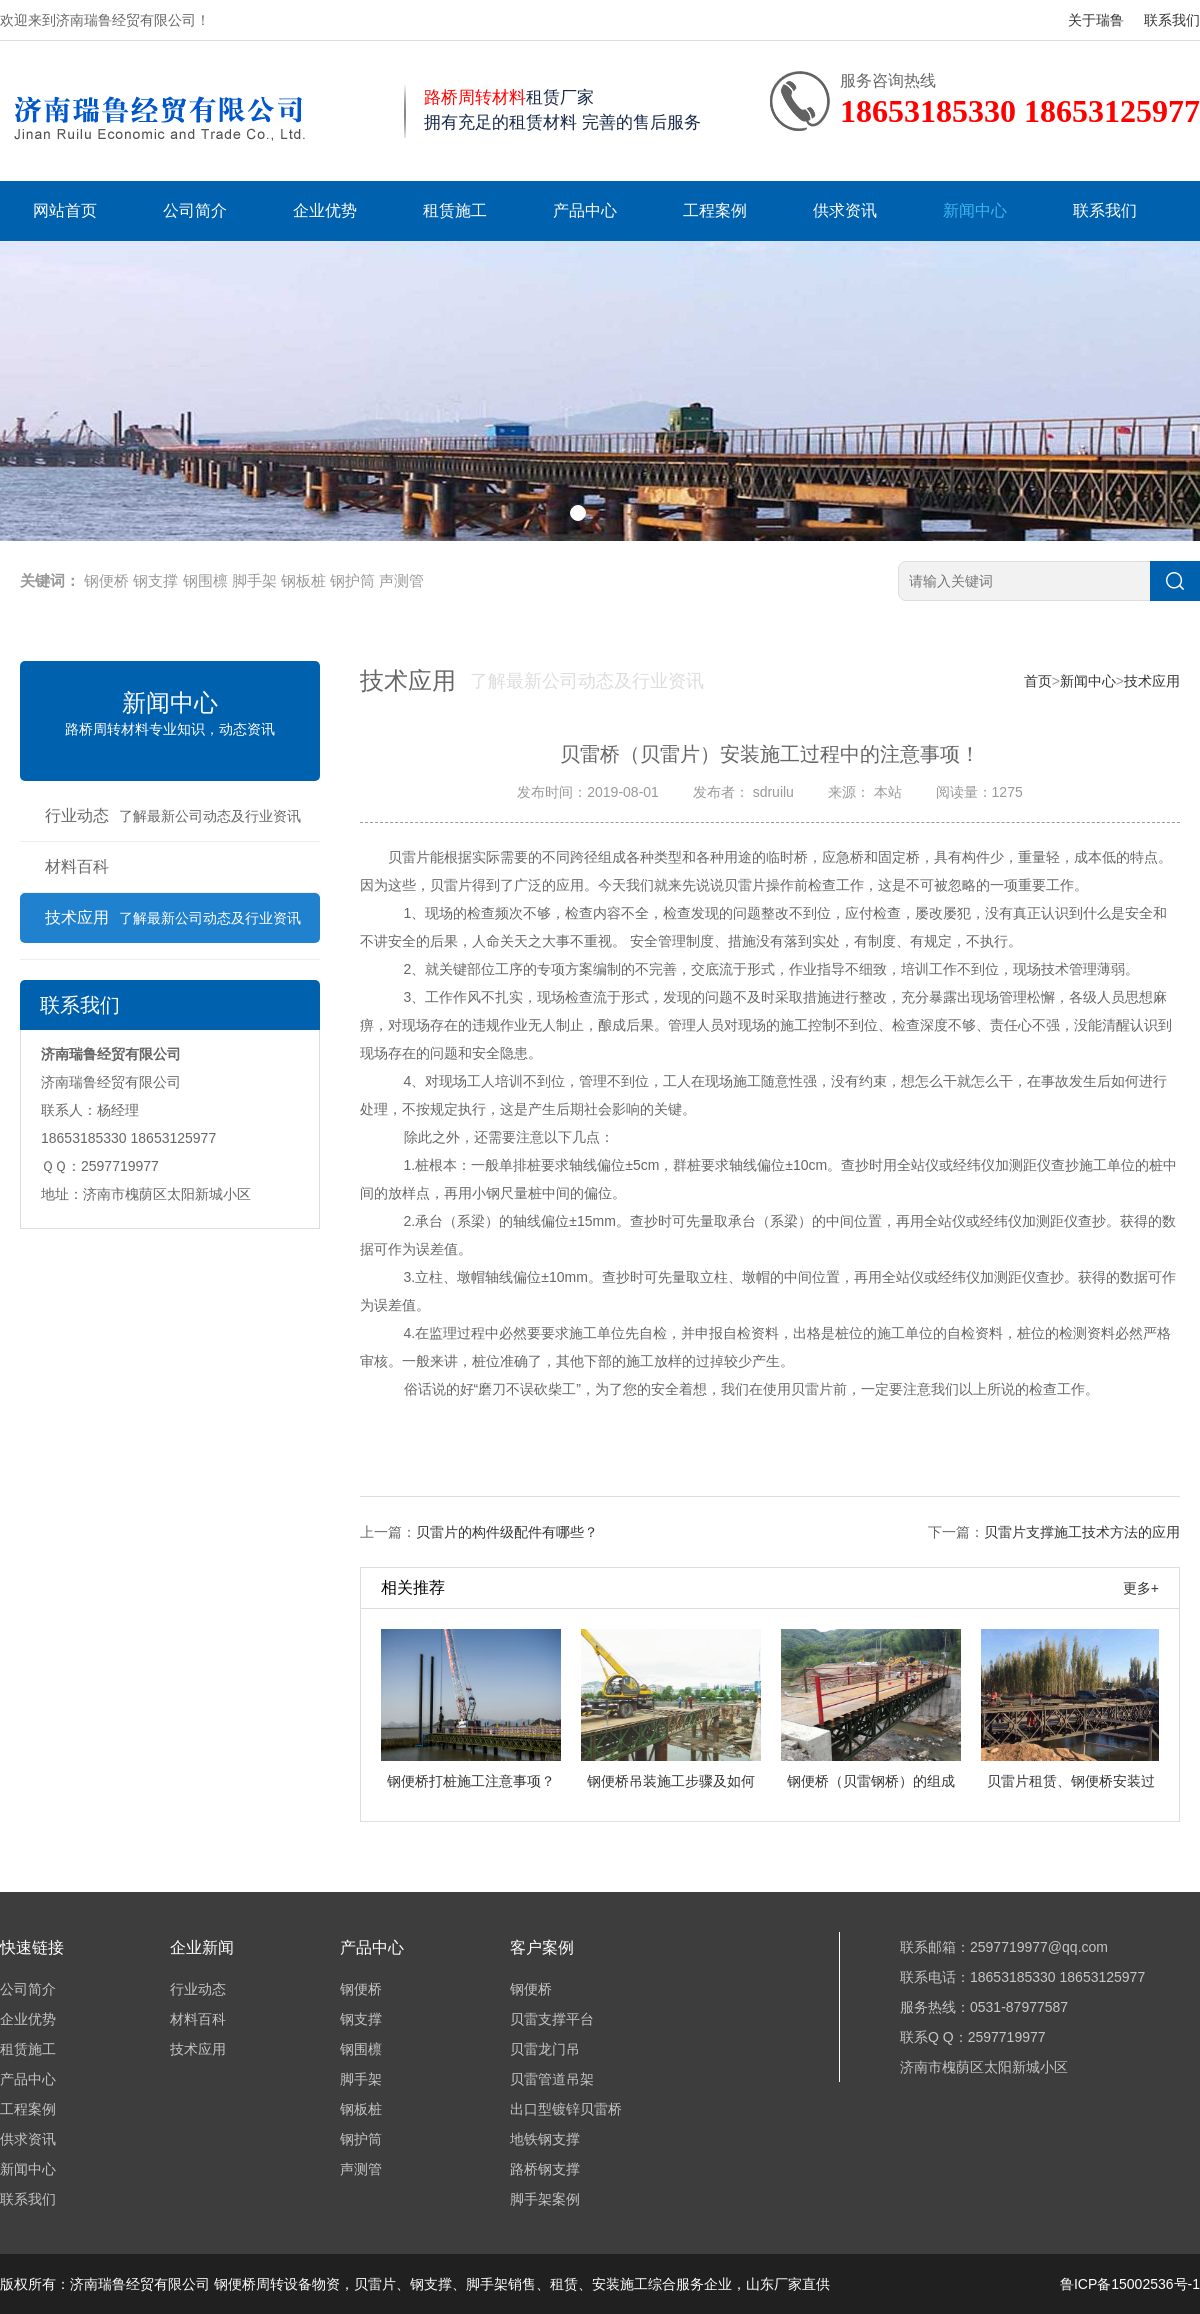 The width and height of the screenshot is (1200, 2314). Describe the element at coordinates (545, 2199) in the screenshot. I see `脚手架案例` at that location.